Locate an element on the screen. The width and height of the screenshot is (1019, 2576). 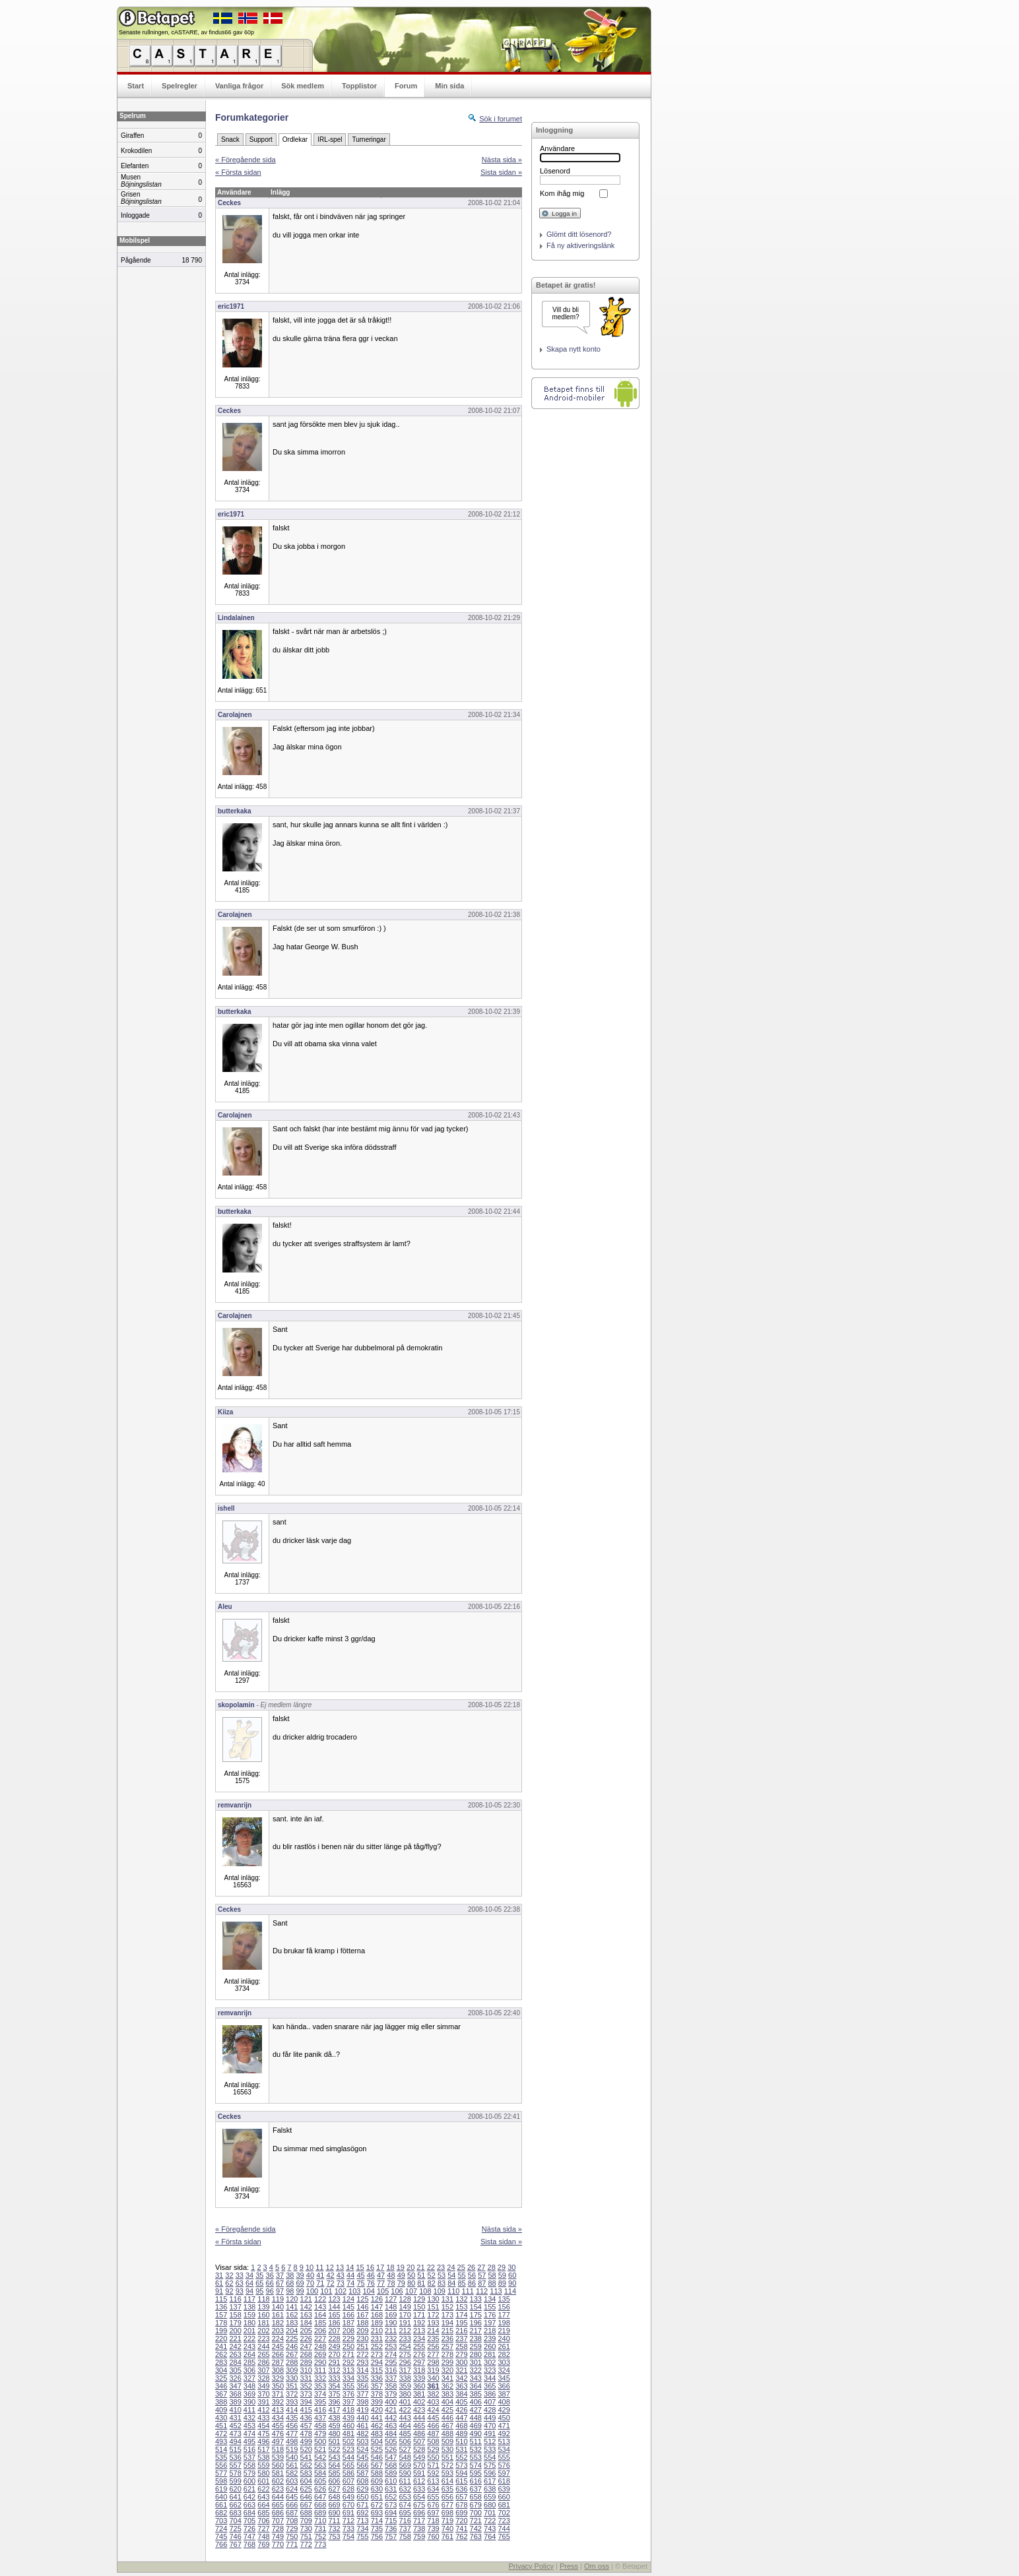
409 is located at coordinates (221, 2410).